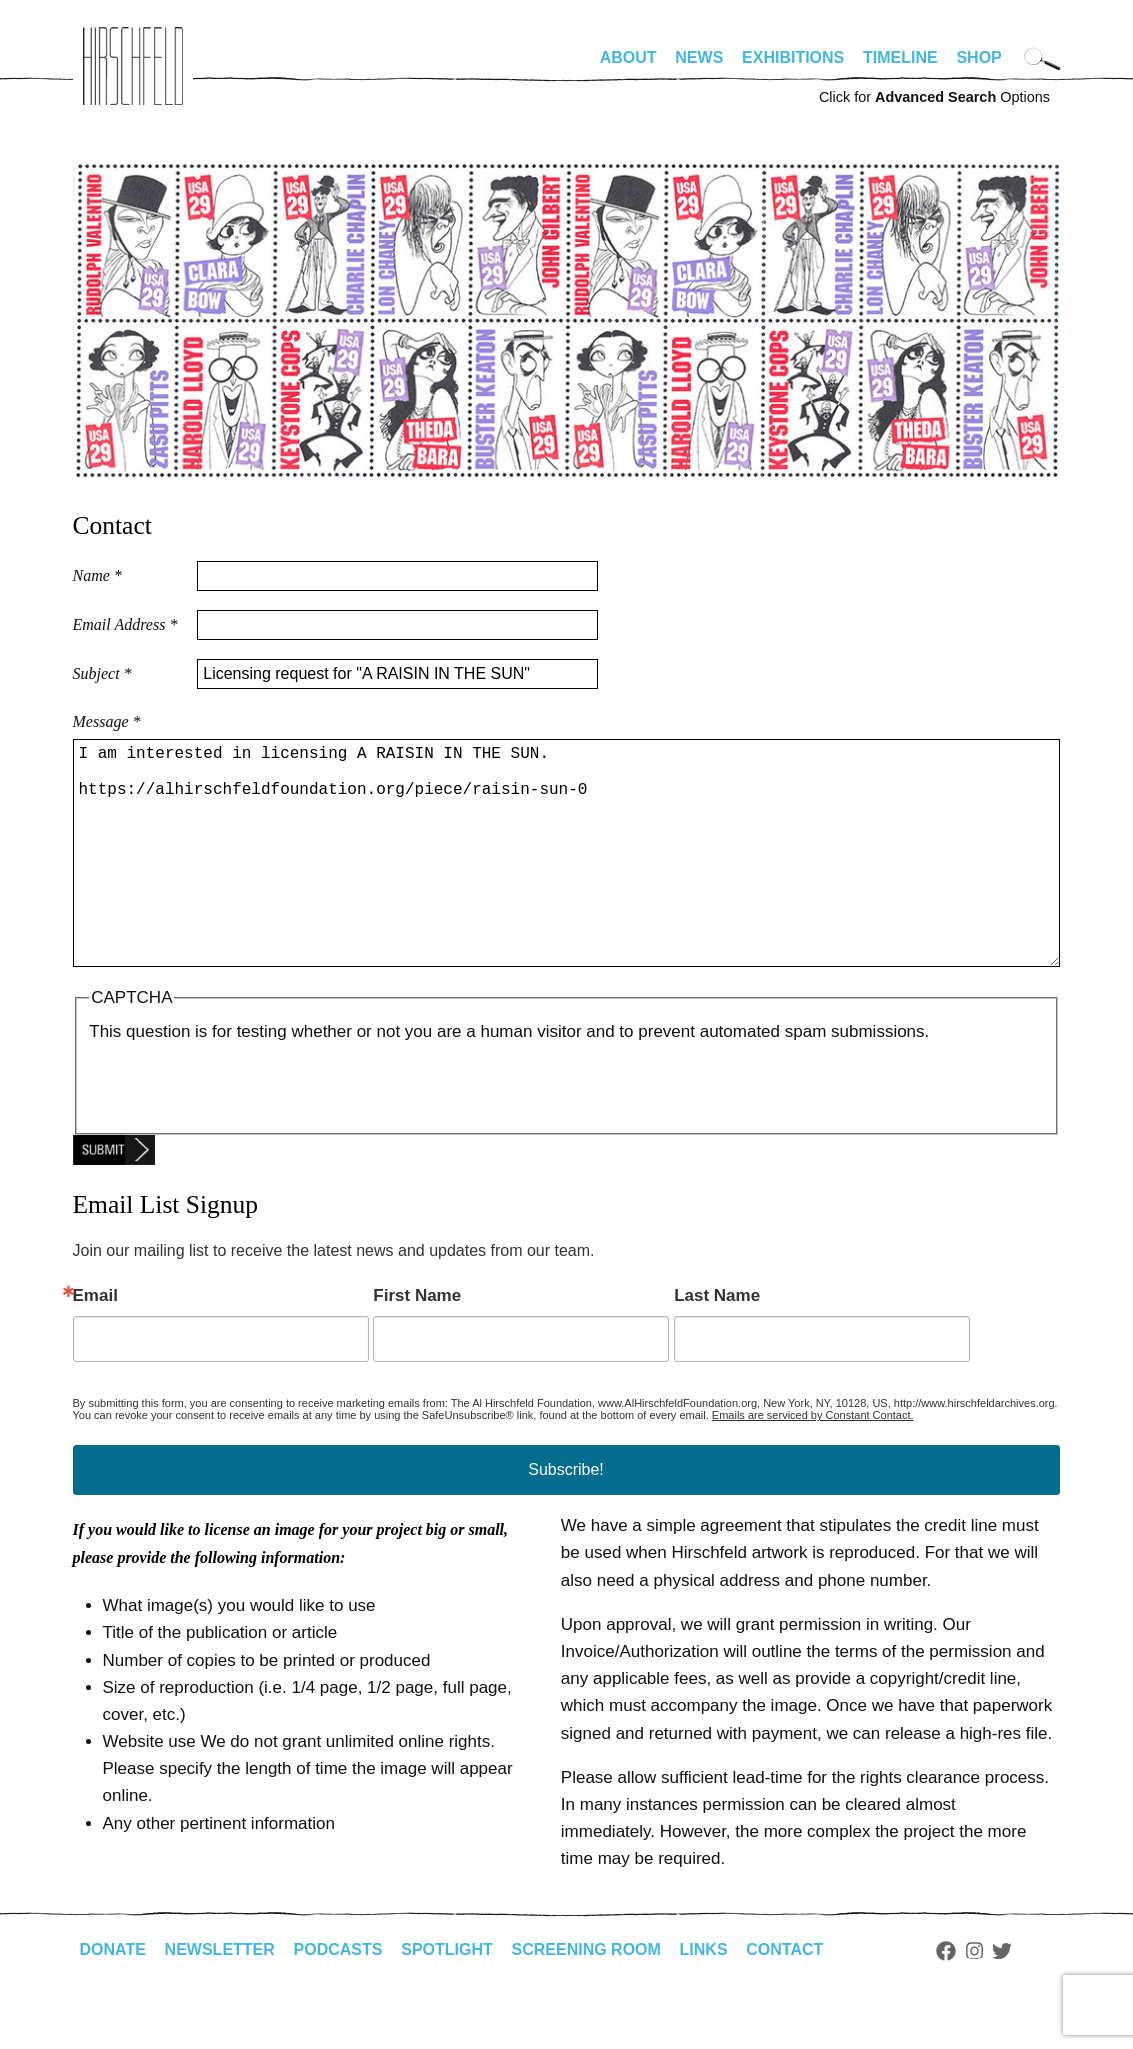 Image resolution: width=1133 pixels, height=2049 pixels. What do you see at coordinates (338, 1997) in the screenshot?
I see `Podcasts` at bounding box center [338, 1997].